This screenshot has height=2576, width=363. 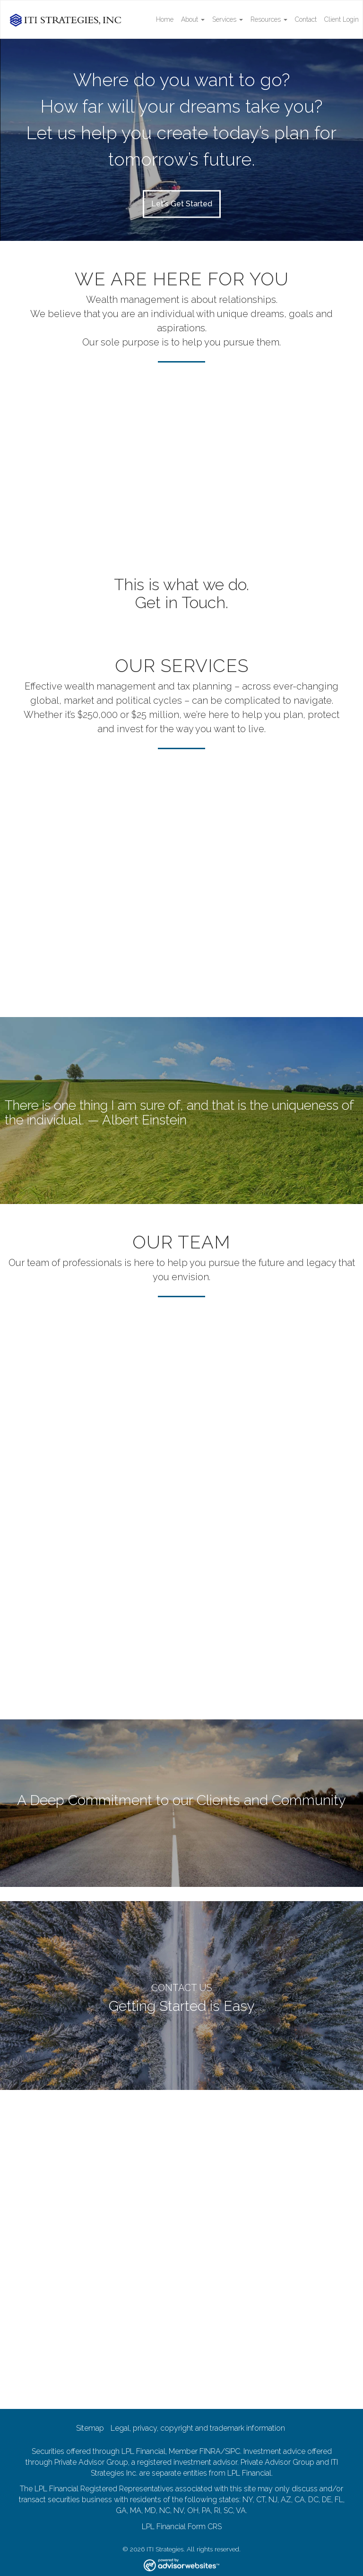 What do you see at coordinates (306, 19) in the screenshot?
I see `Contact` at bounding box center [306, 19].